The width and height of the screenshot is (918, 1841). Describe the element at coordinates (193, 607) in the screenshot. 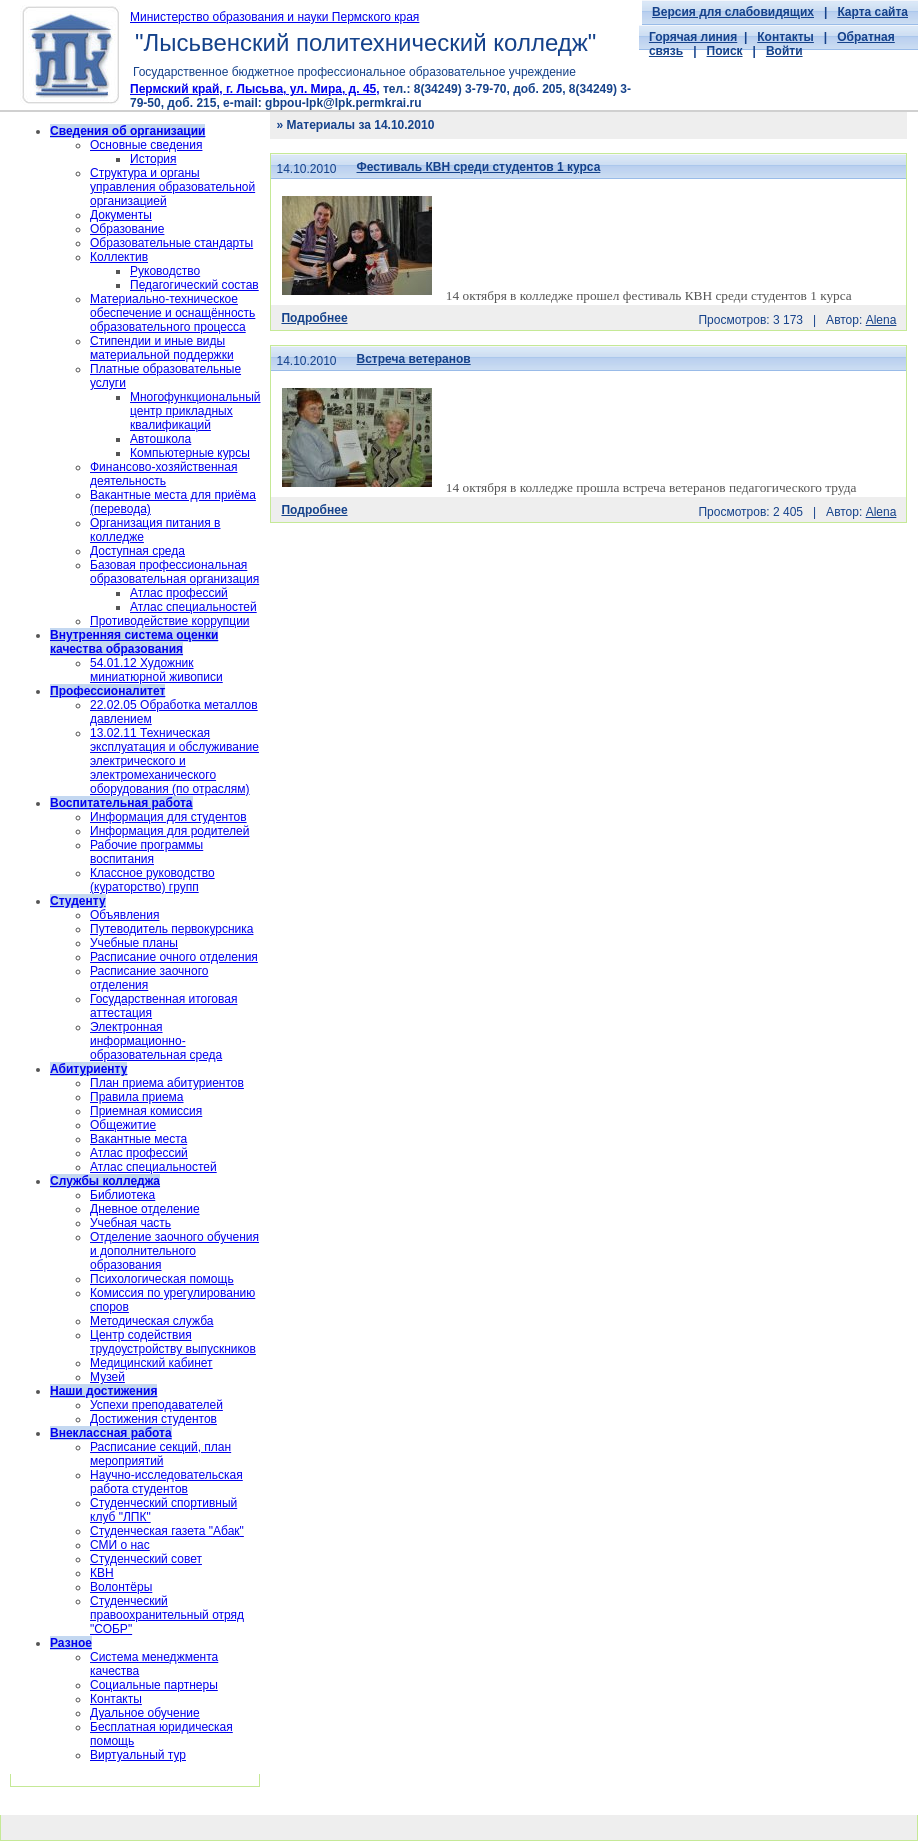

I see `Атлас специальностей` at that location.